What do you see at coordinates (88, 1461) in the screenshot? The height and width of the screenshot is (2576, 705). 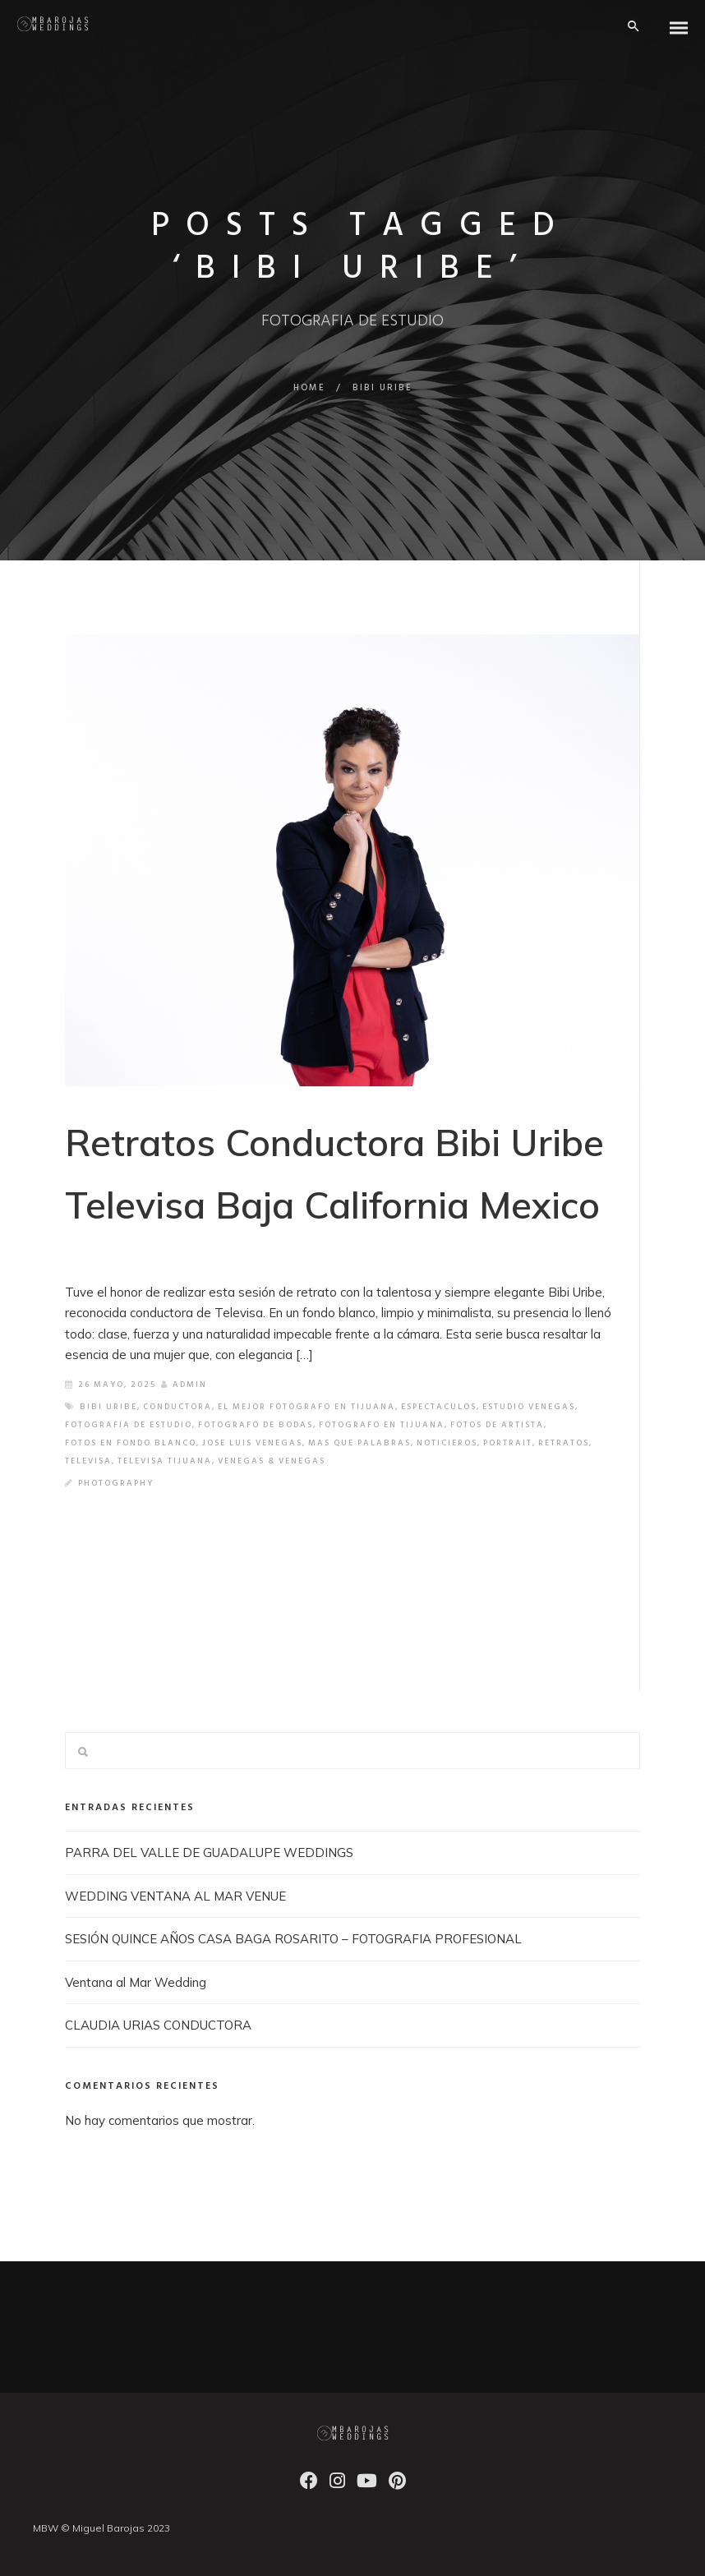 I see `TELEVISA` at bounding box center [88, 1461].